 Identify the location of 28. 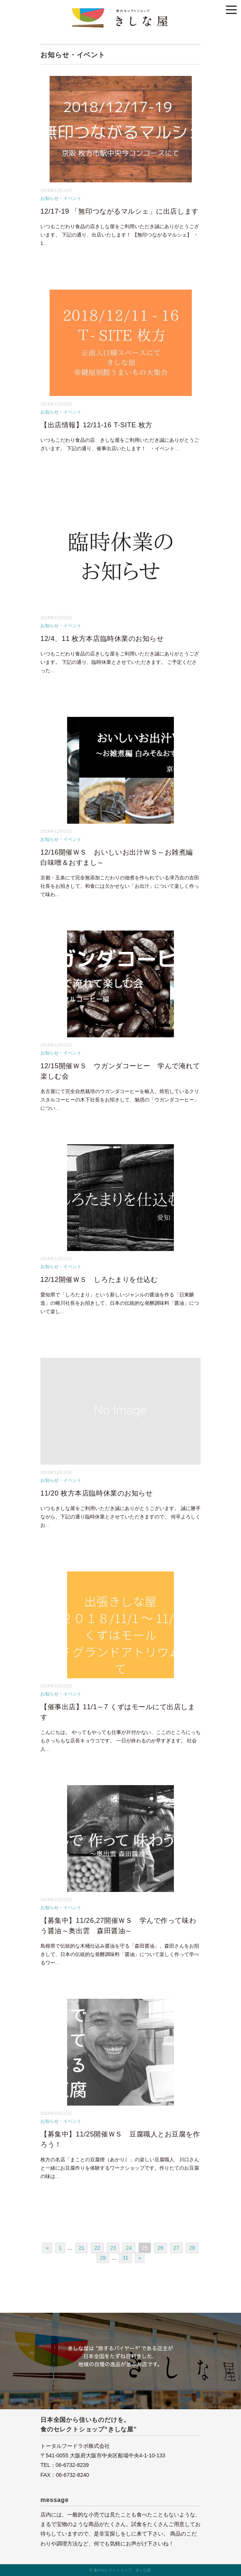
(192, 2248).